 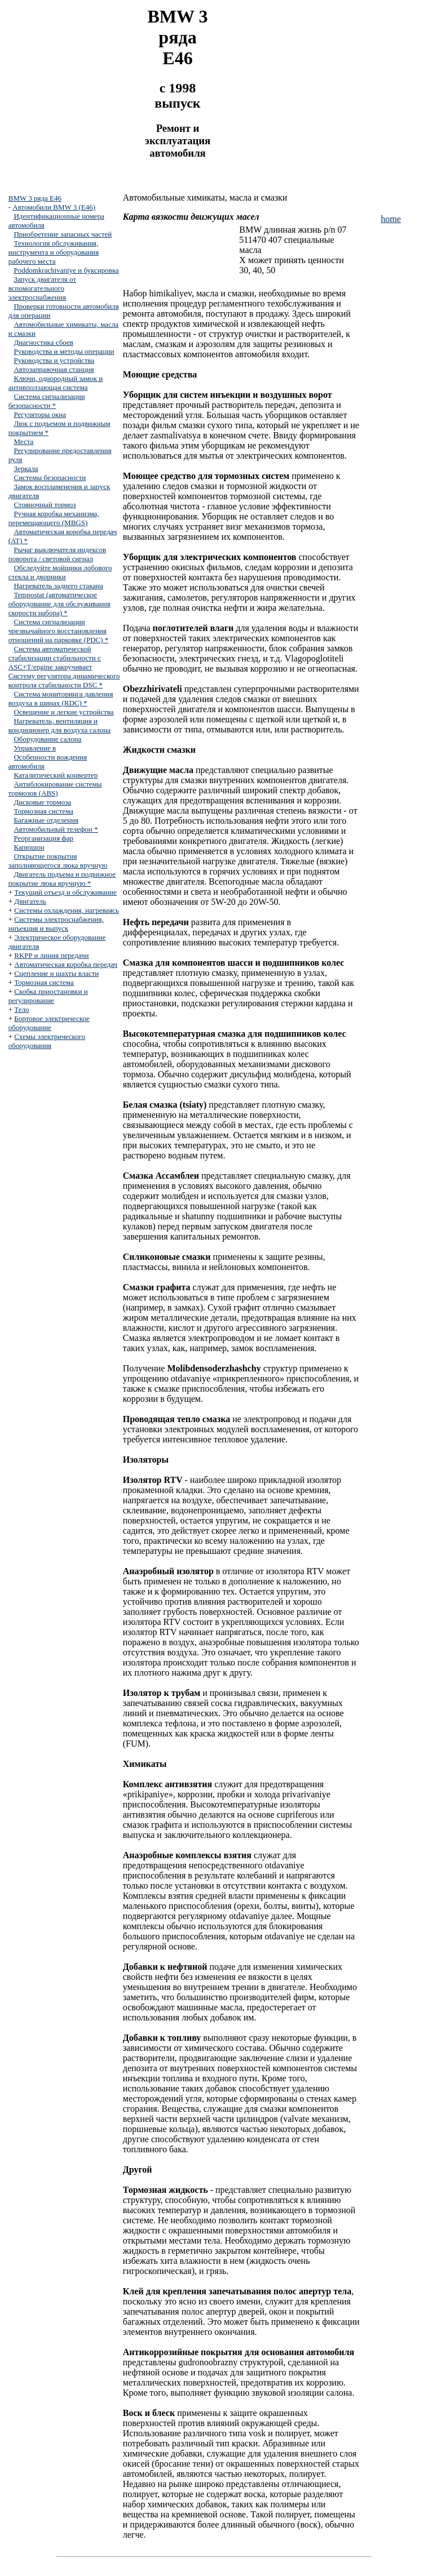 What do you see at coordinates (58, 585) in the screenshot?
I see `Нагреватель заднего стакана` at bounding box center [58, 585].